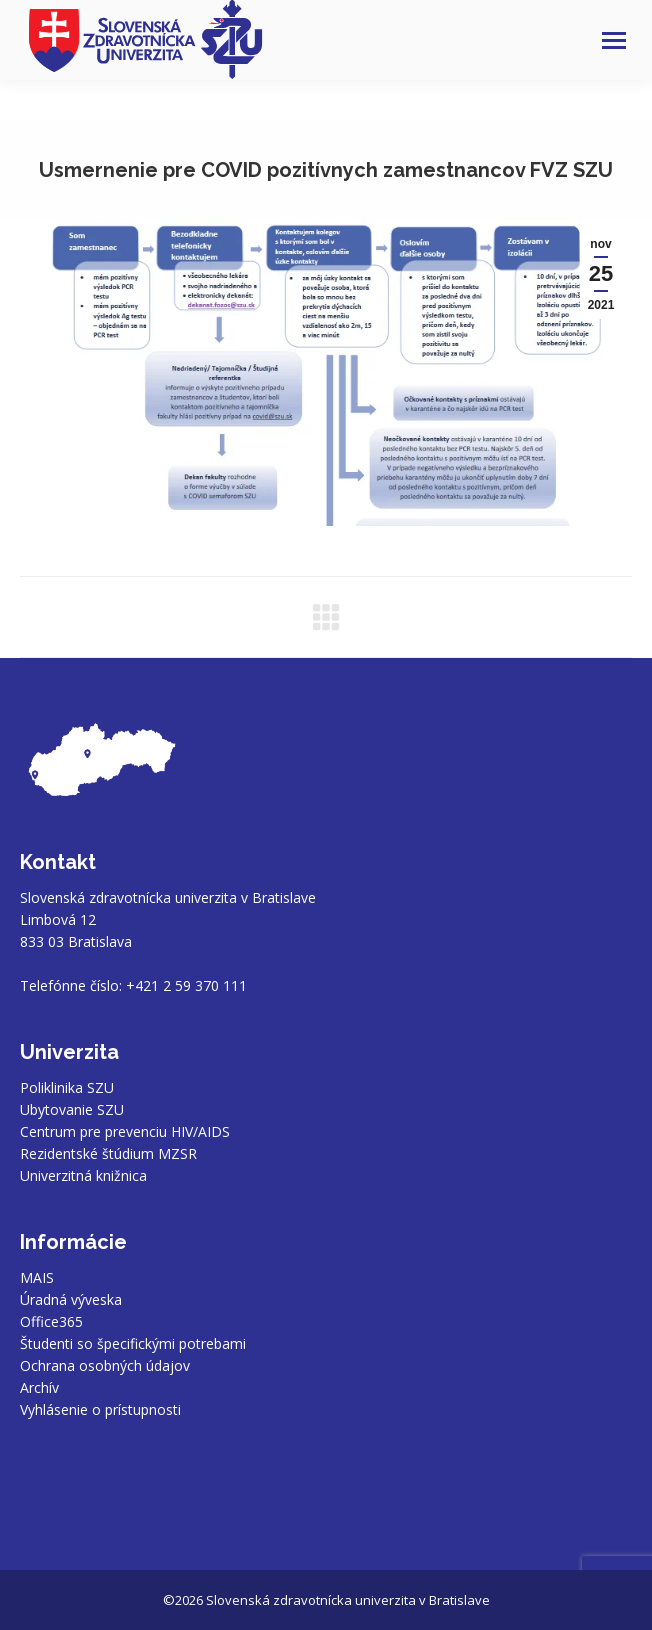 The image size is (652, 1630). What do you see at coordinates (133, 1343) in the screenshot?
I see `Študenti so špecifickými potrebami` at bounding box center [133, 1343].